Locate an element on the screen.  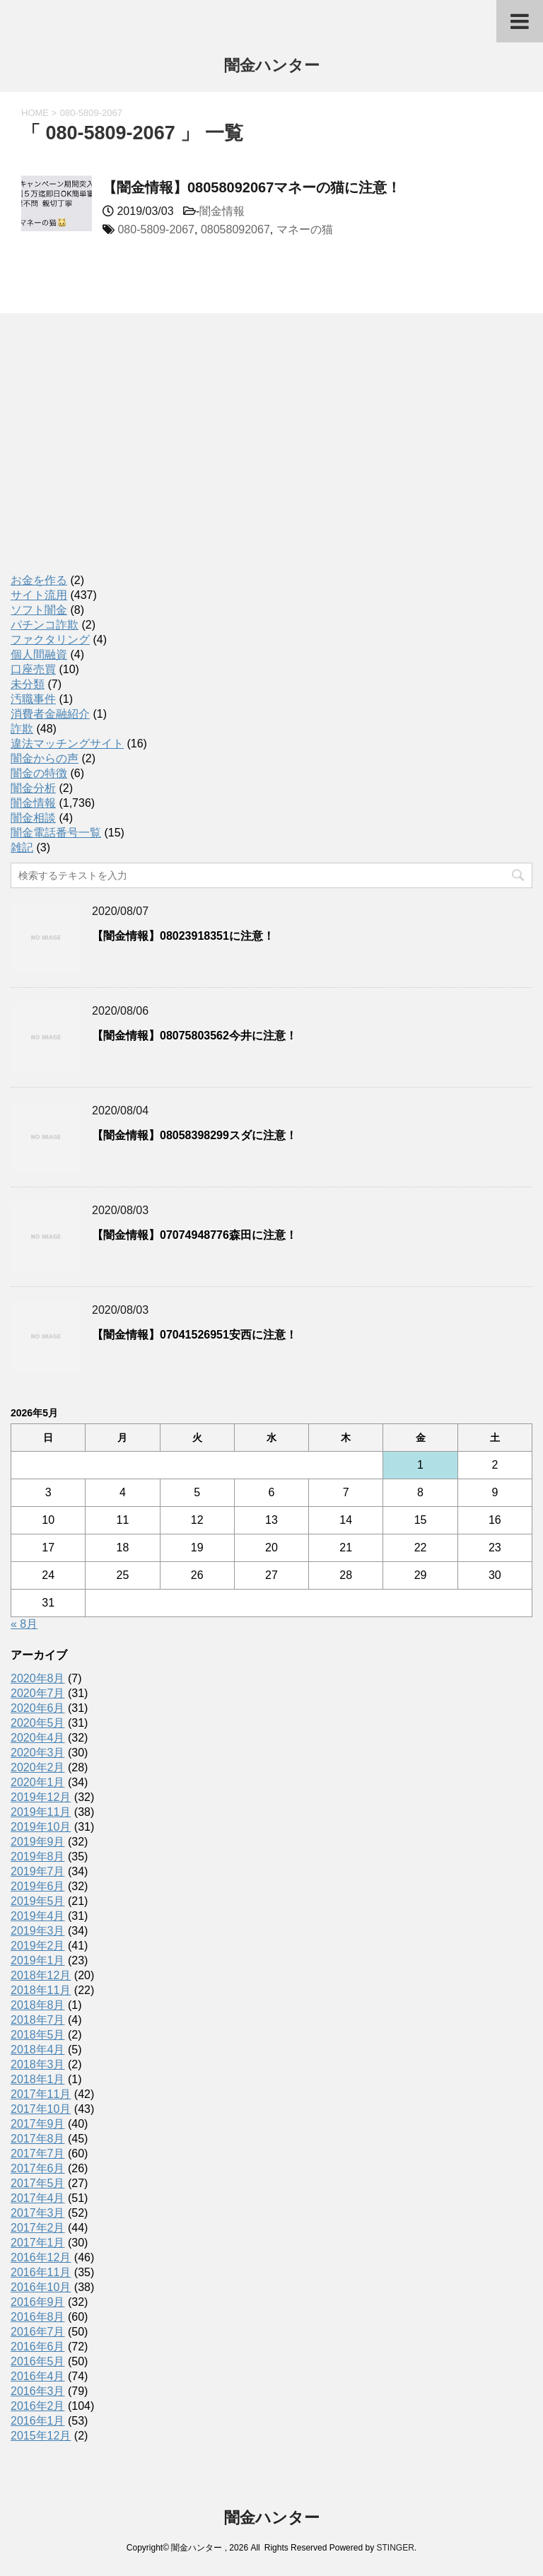
2019年7月 is located at coordinates (38, 1871).